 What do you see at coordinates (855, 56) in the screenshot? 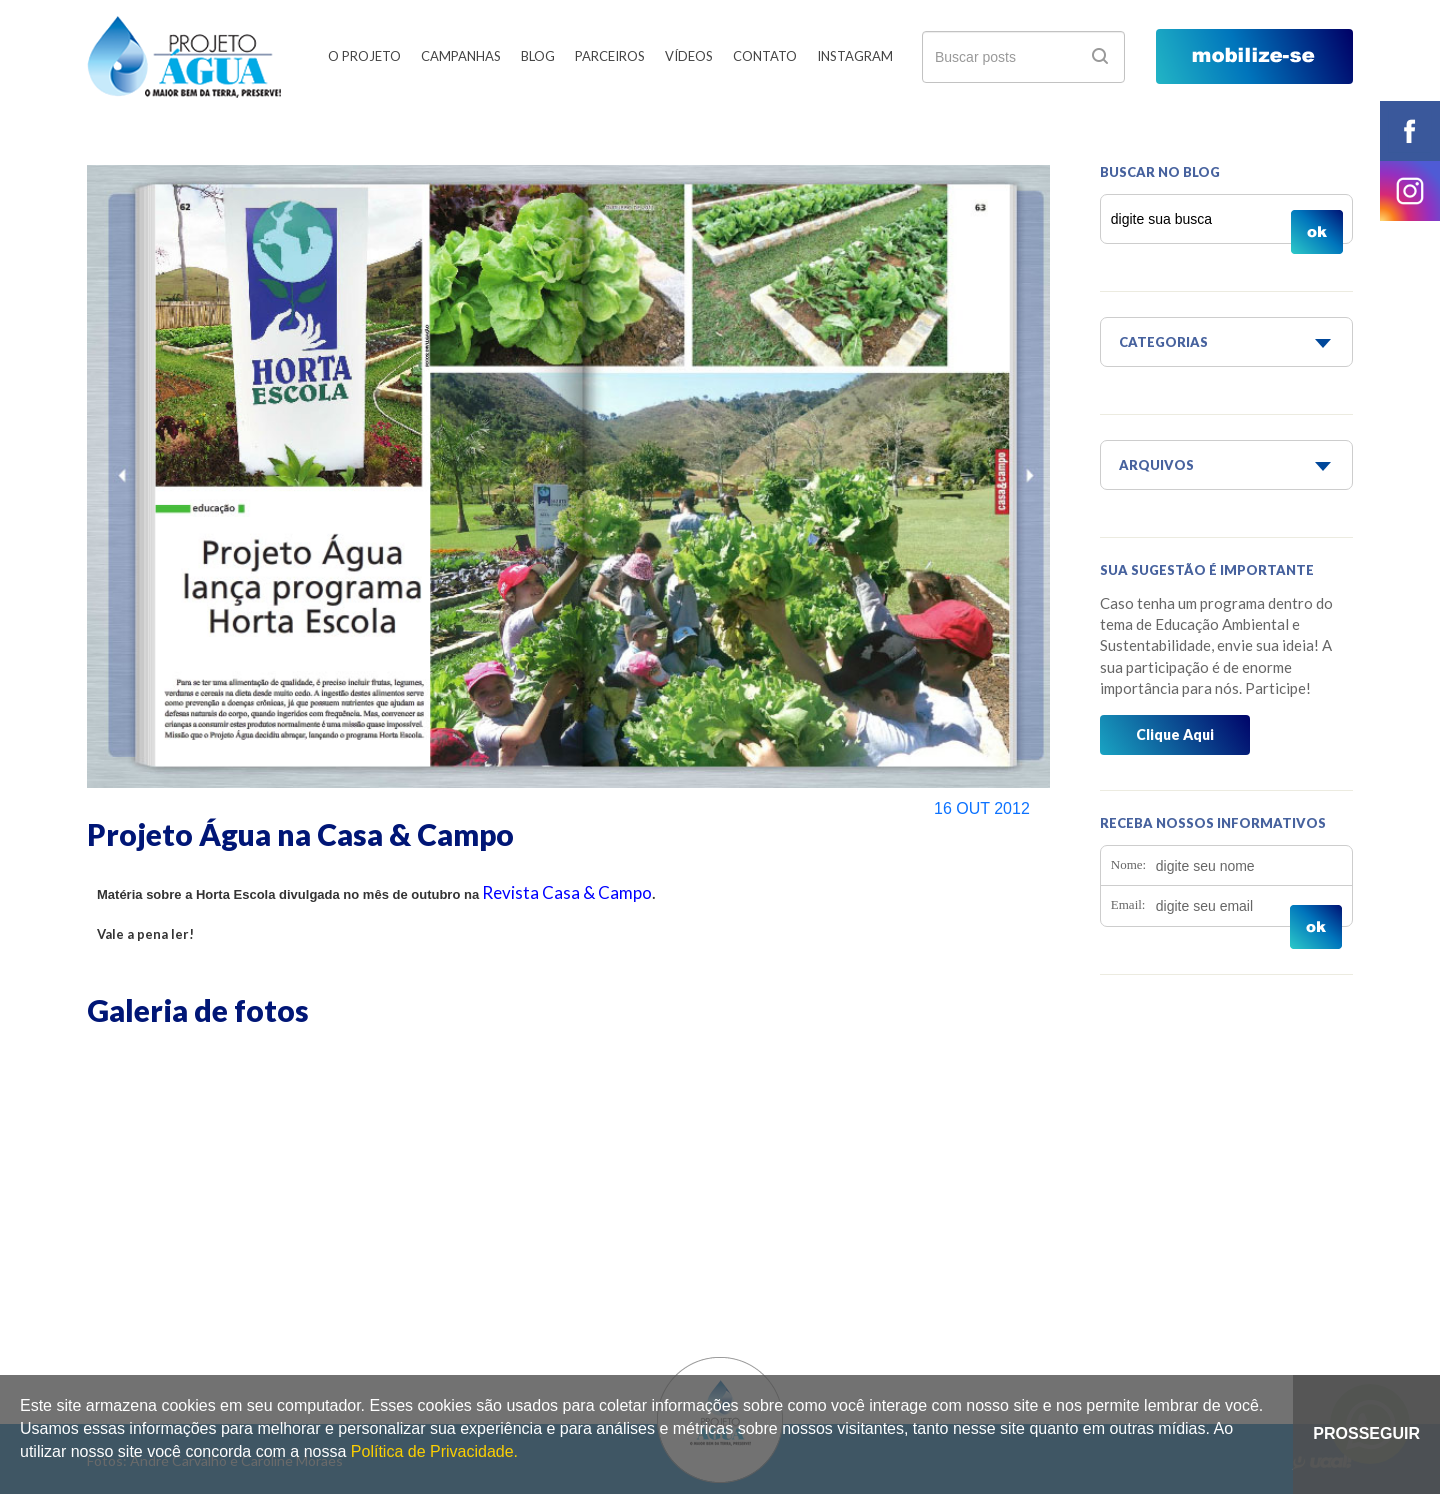
I see `Instagram` at bounding box center [855, 56].